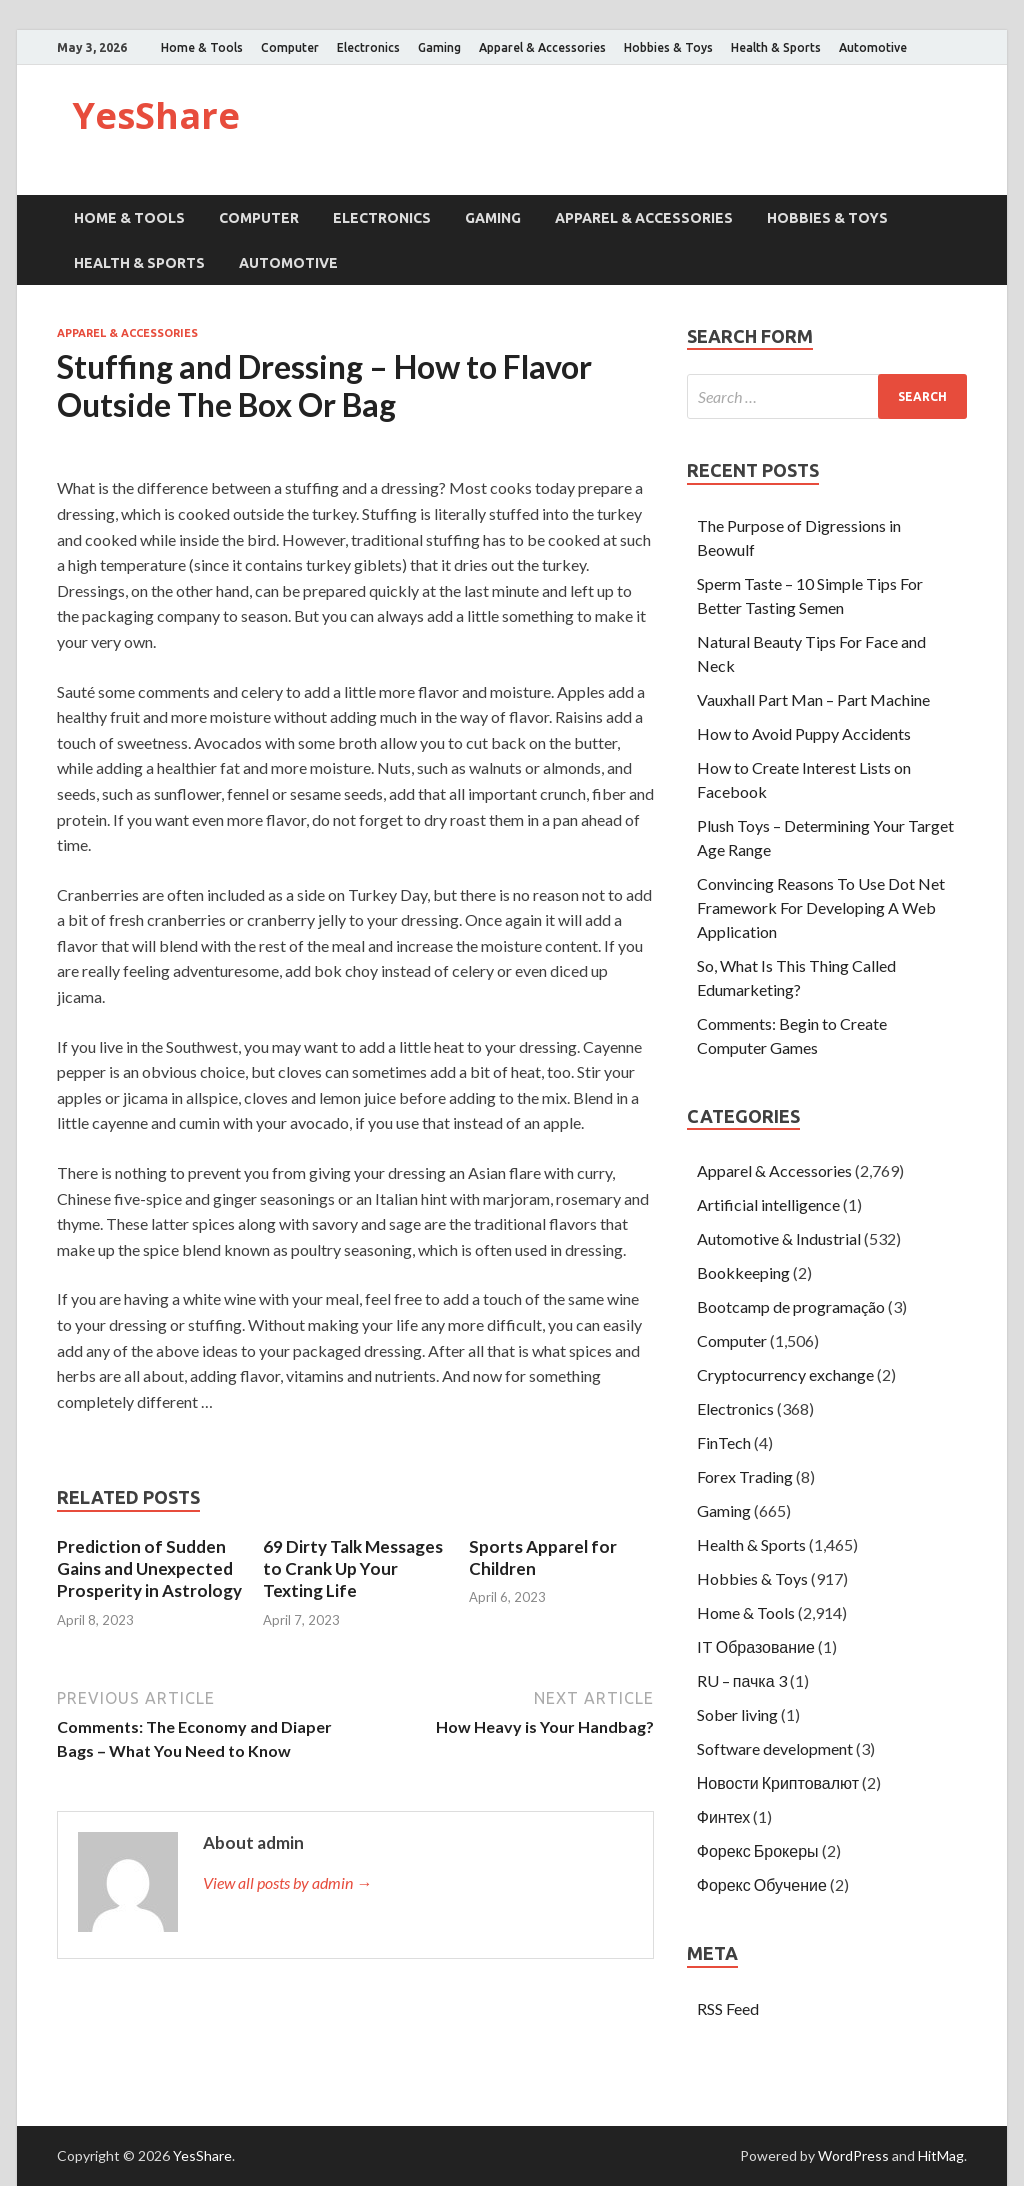 This screenshot has width=1024, height=2186. Describe the element at coordinates (728, 2008) in the screenshot. I see `RSS Feed` at that location.